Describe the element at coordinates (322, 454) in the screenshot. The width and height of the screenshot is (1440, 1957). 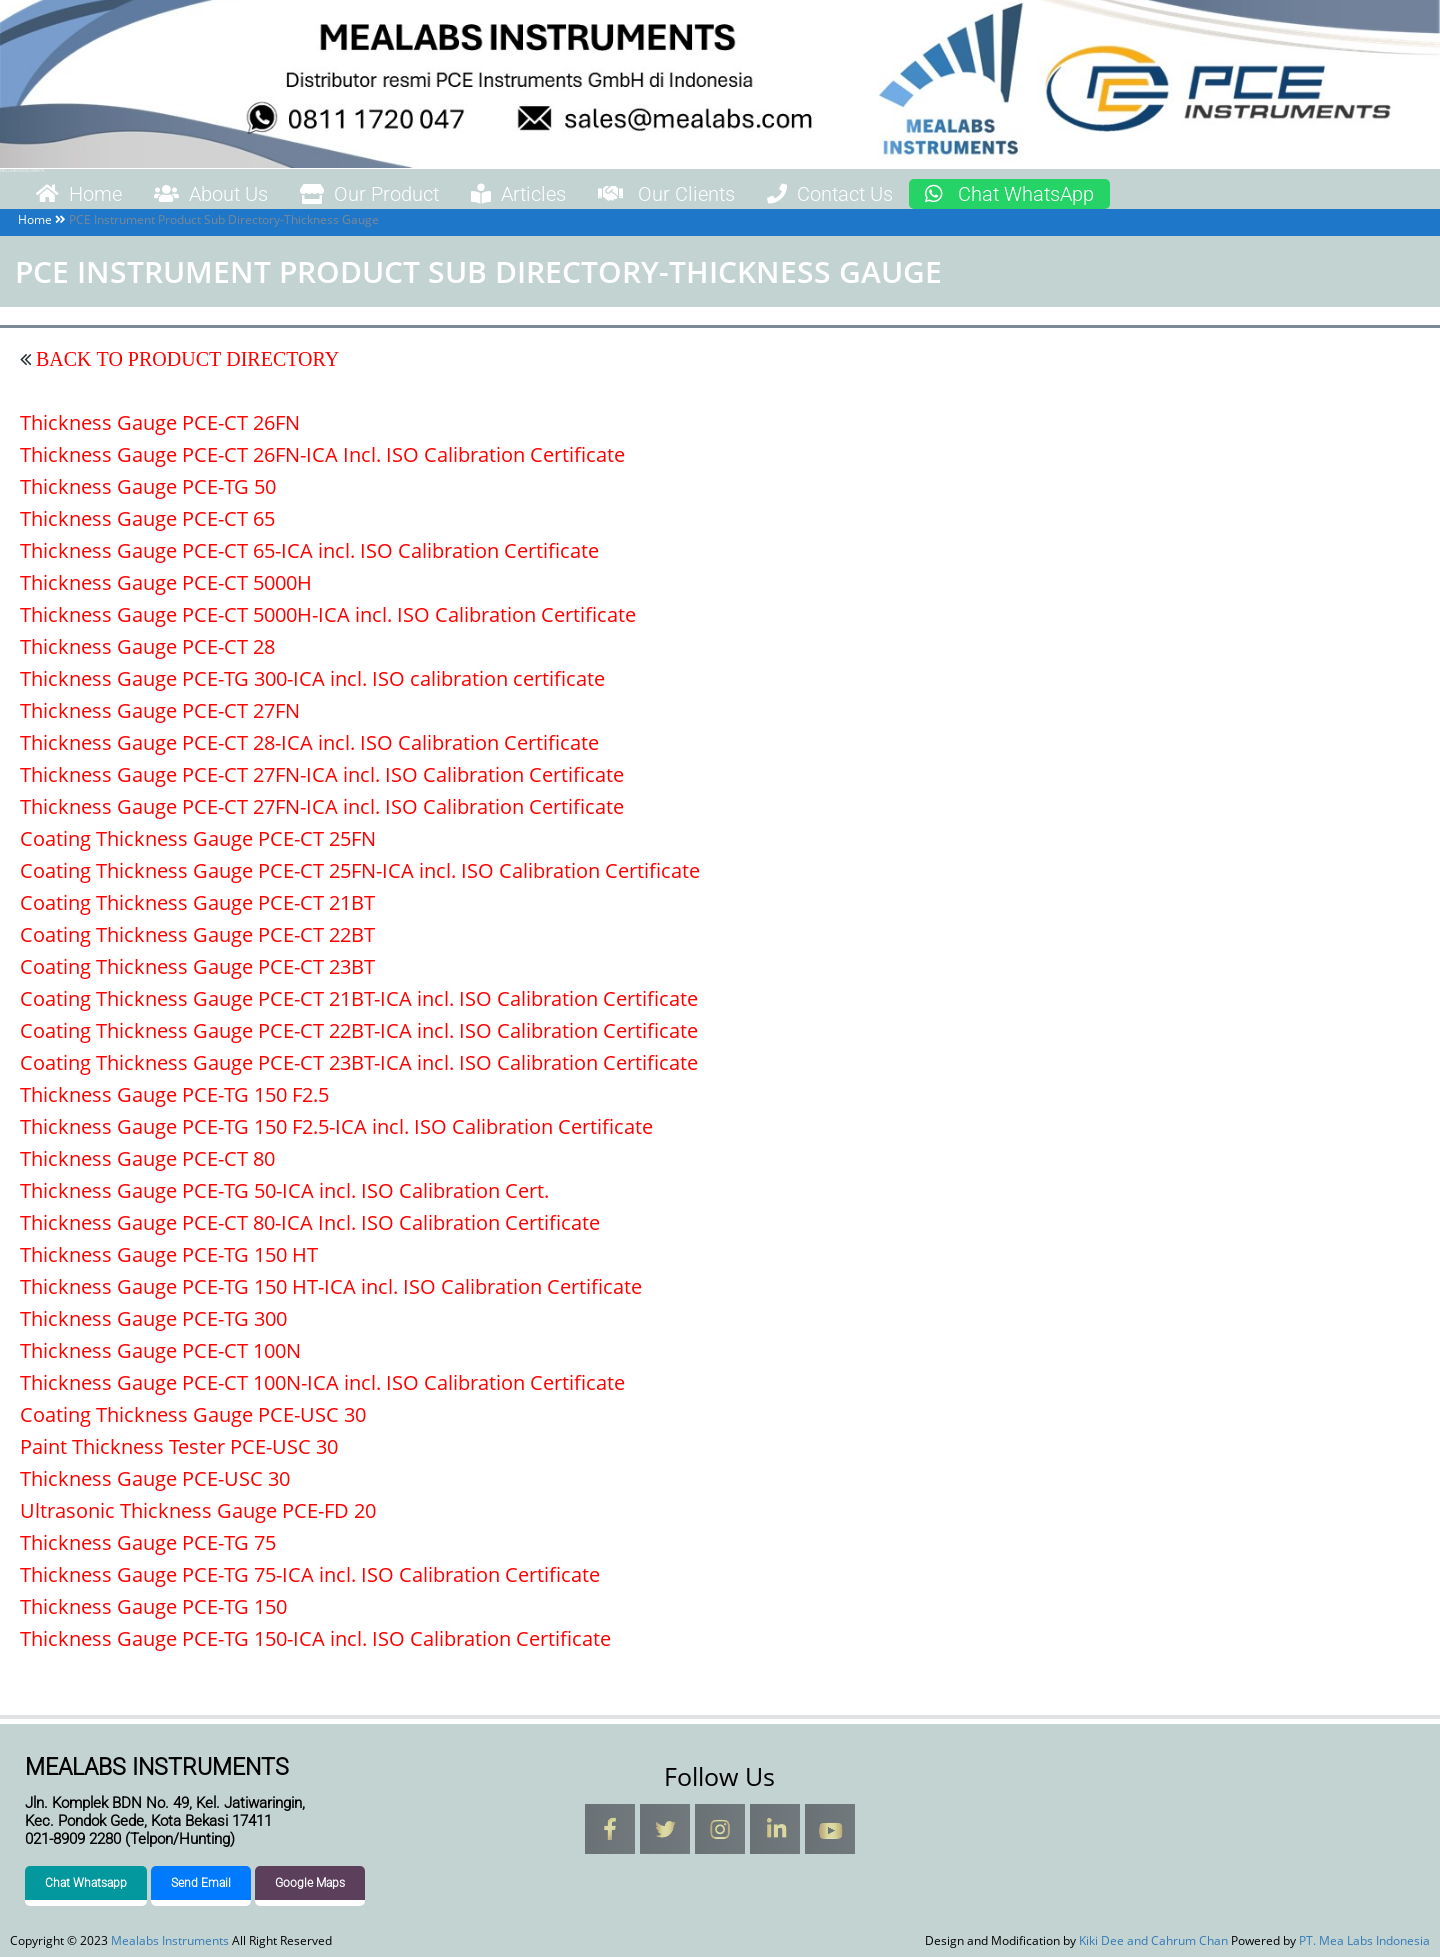
I see `Thickness Gauge PCE-CT 26FN-ICA Incl. ISO Calibration Certificate` at that location.